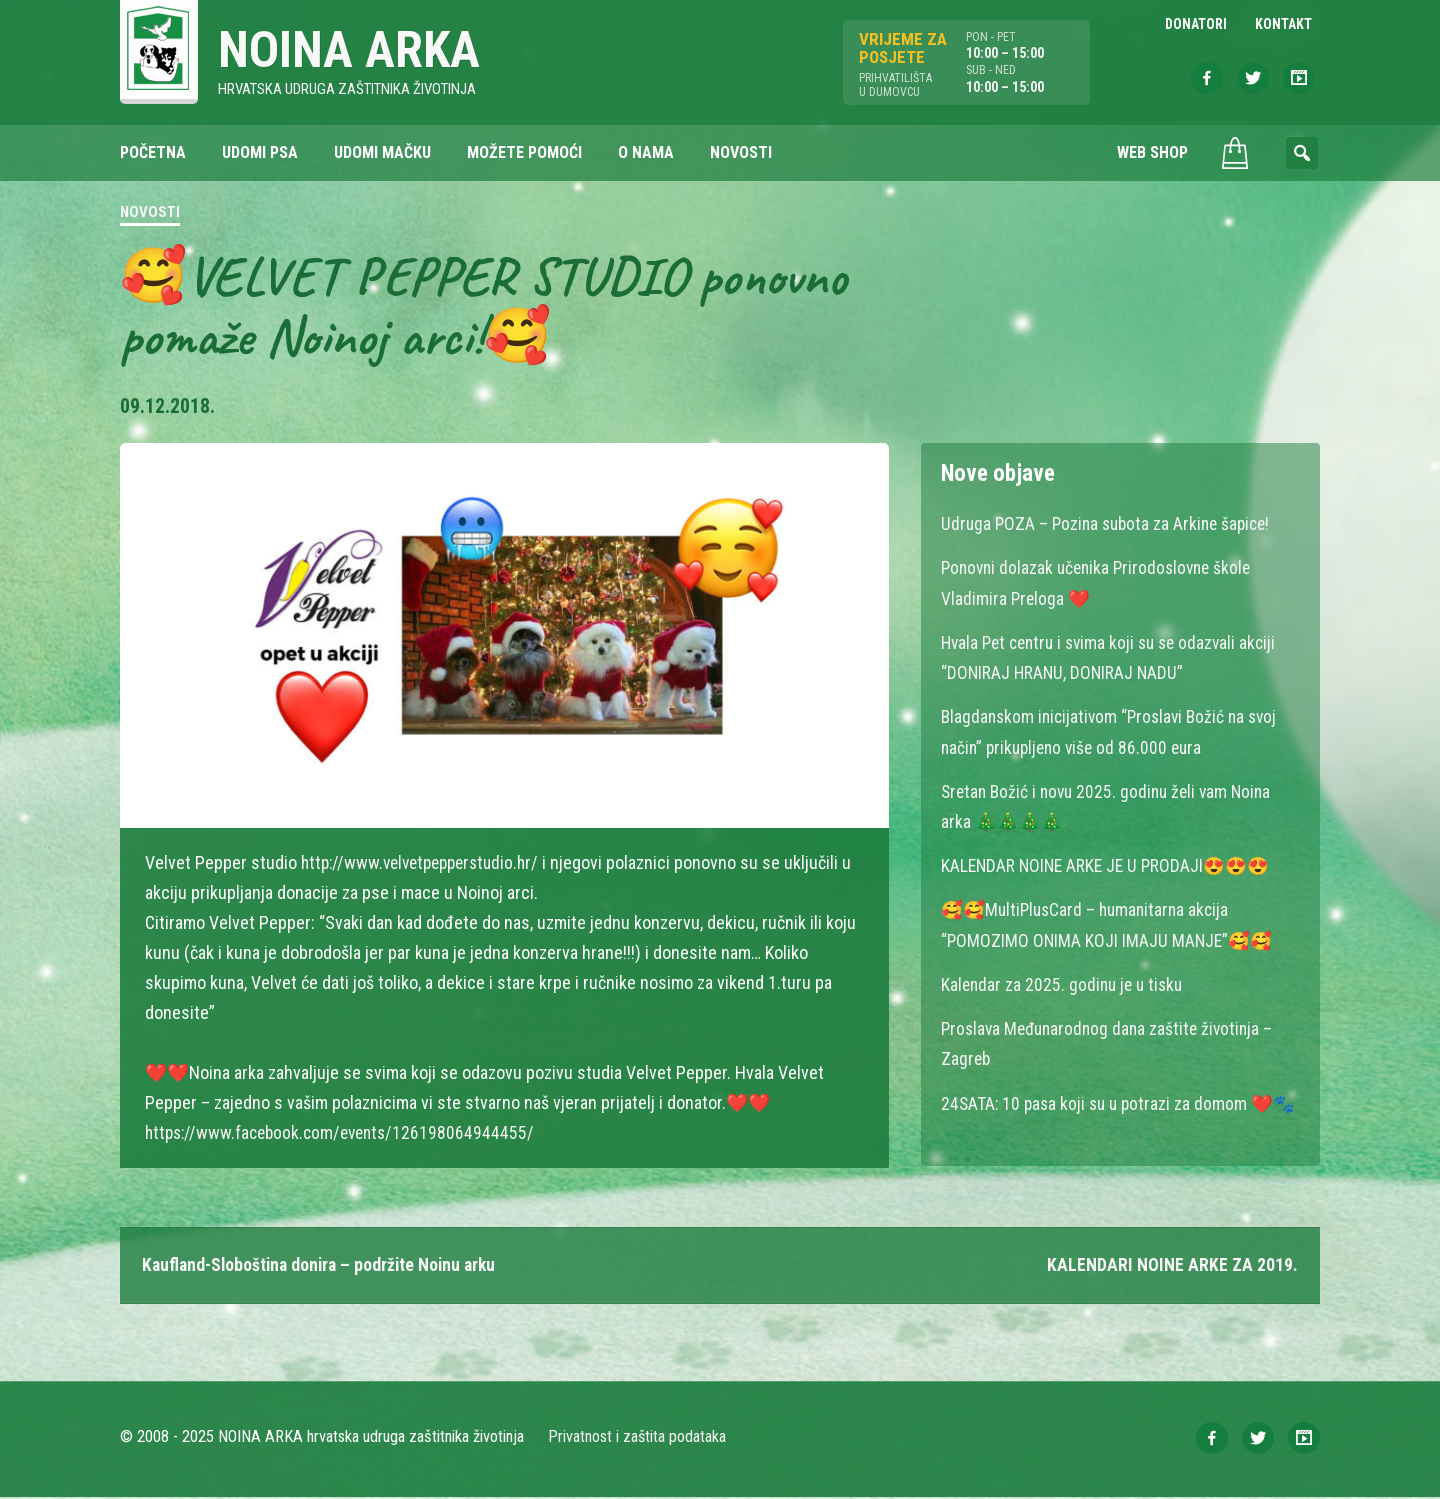 This screenshot has width=1440, height=1499. Describe the element at coordinates (1172, 1266) in the screenshot. I see `KALENDARI NOINE ARKE ZA 2019.` at that location.